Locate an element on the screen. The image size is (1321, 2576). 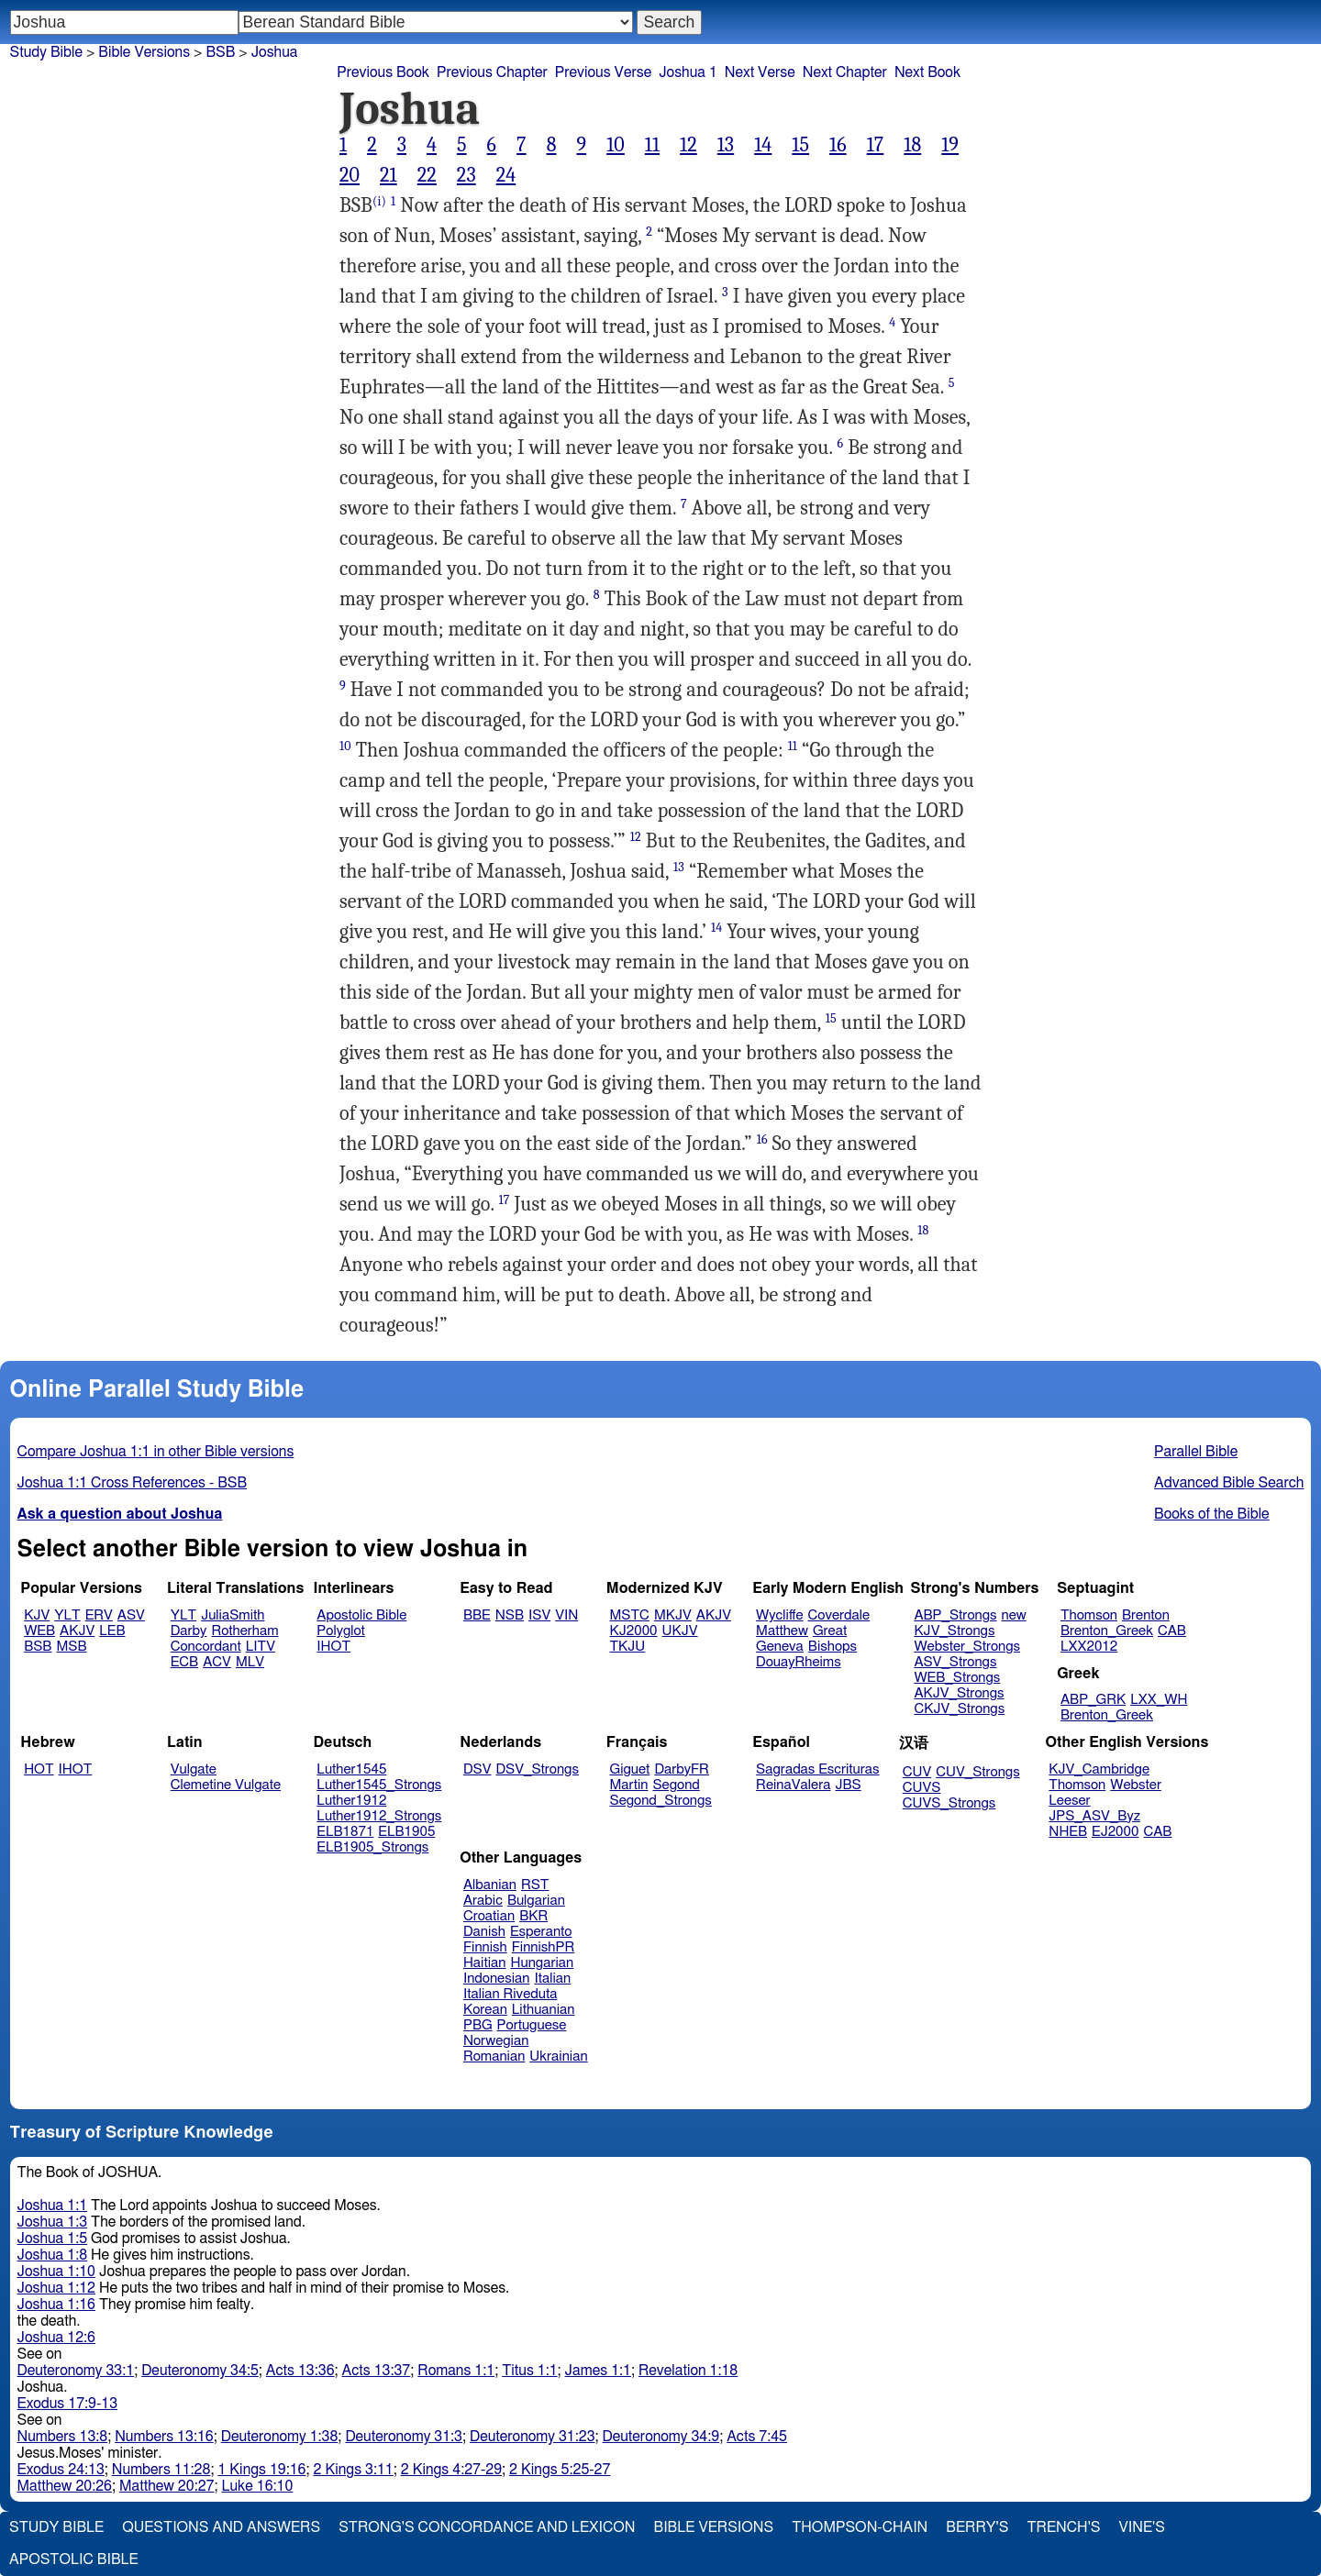
ERV is located at coordinates (99, 1615).